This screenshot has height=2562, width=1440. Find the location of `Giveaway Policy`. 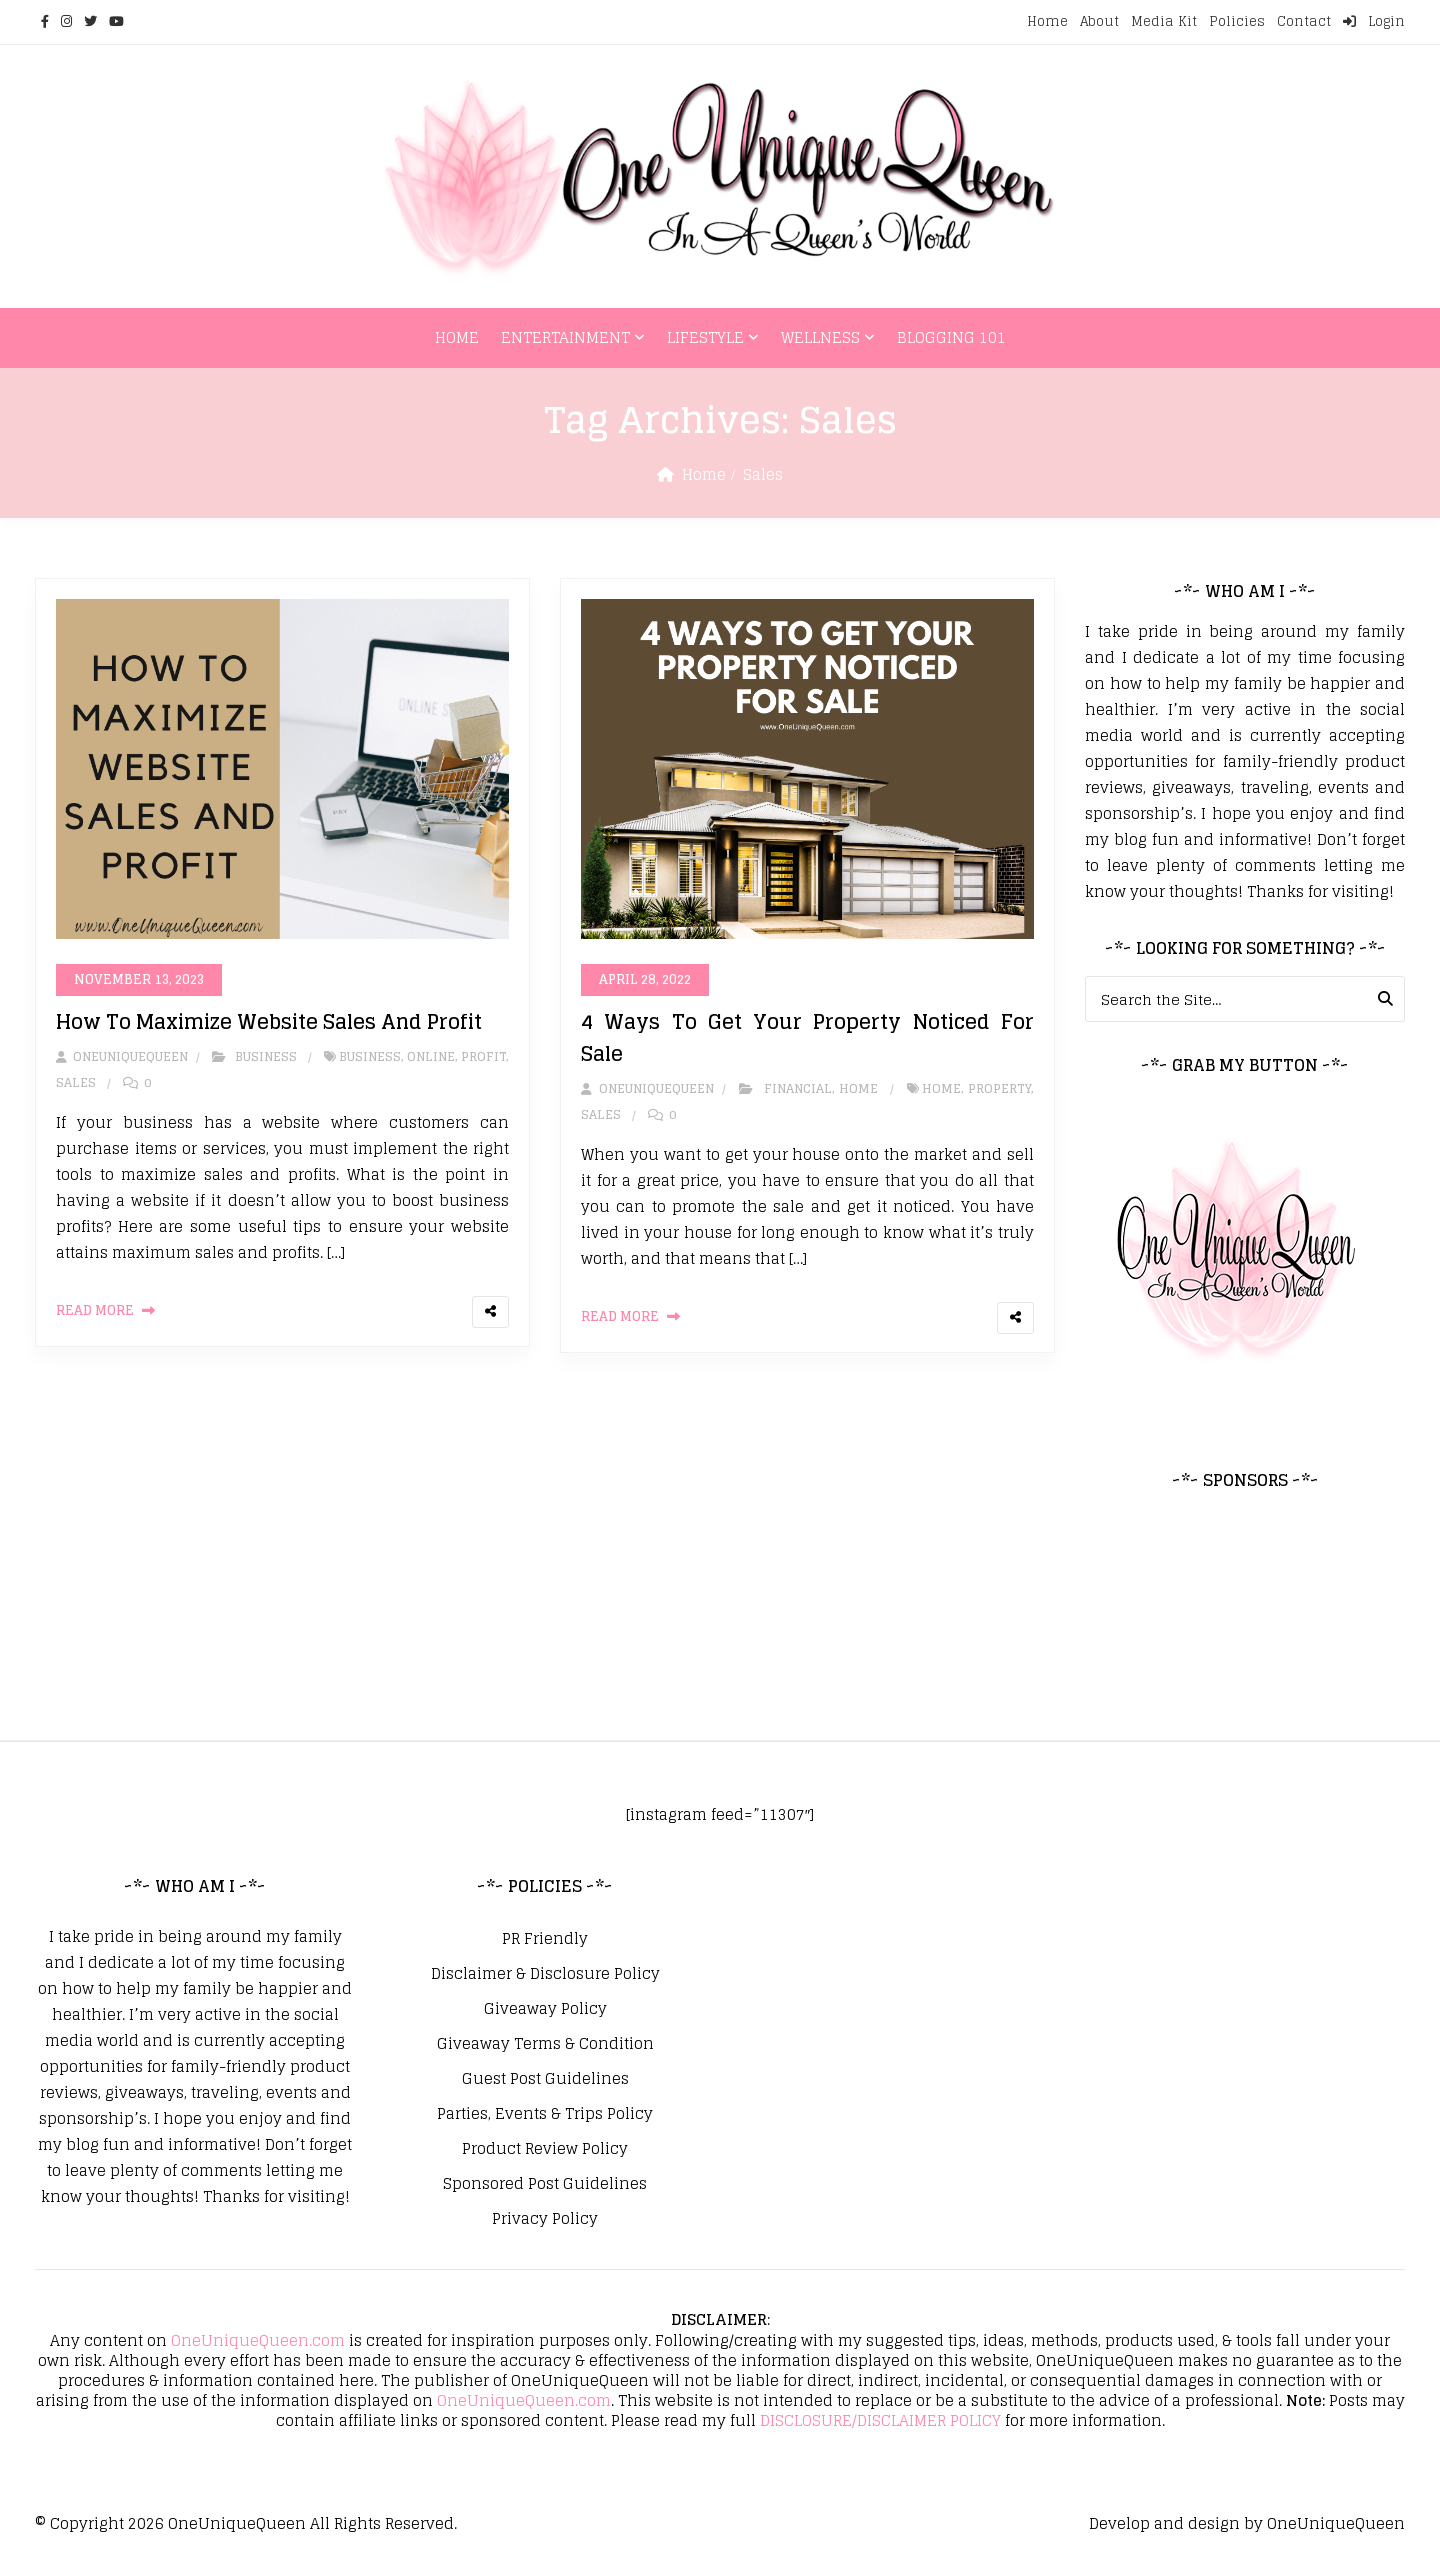

Giveaway Policy is located at coordinates (545, 2009).